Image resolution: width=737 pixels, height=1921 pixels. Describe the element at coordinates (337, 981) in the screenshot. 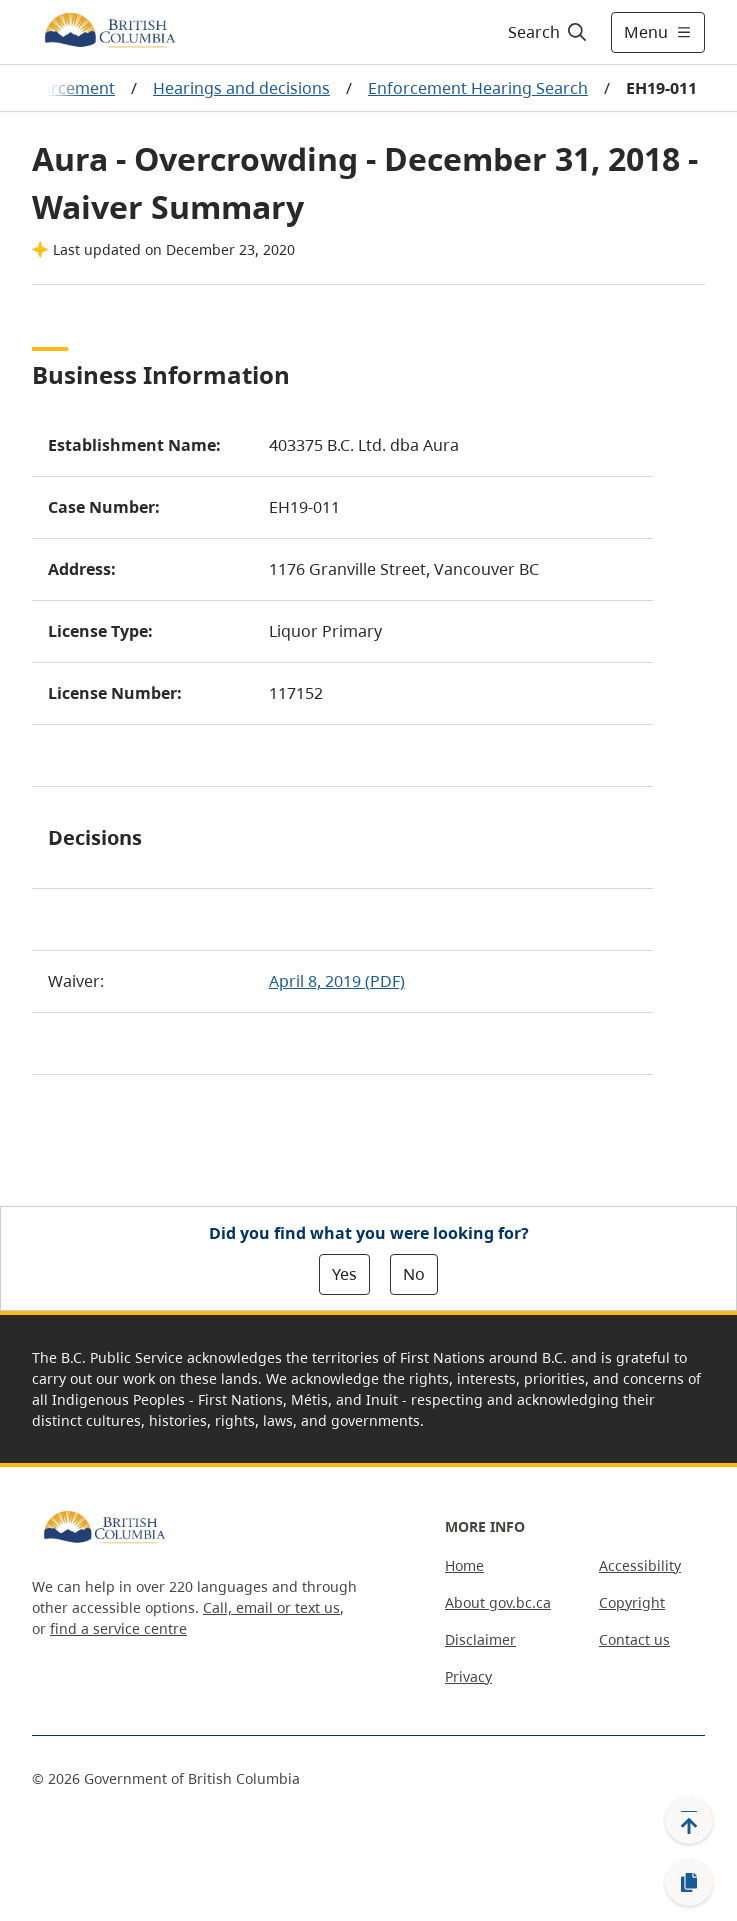

I see `April 8, 2019 (PDF)` at that location.